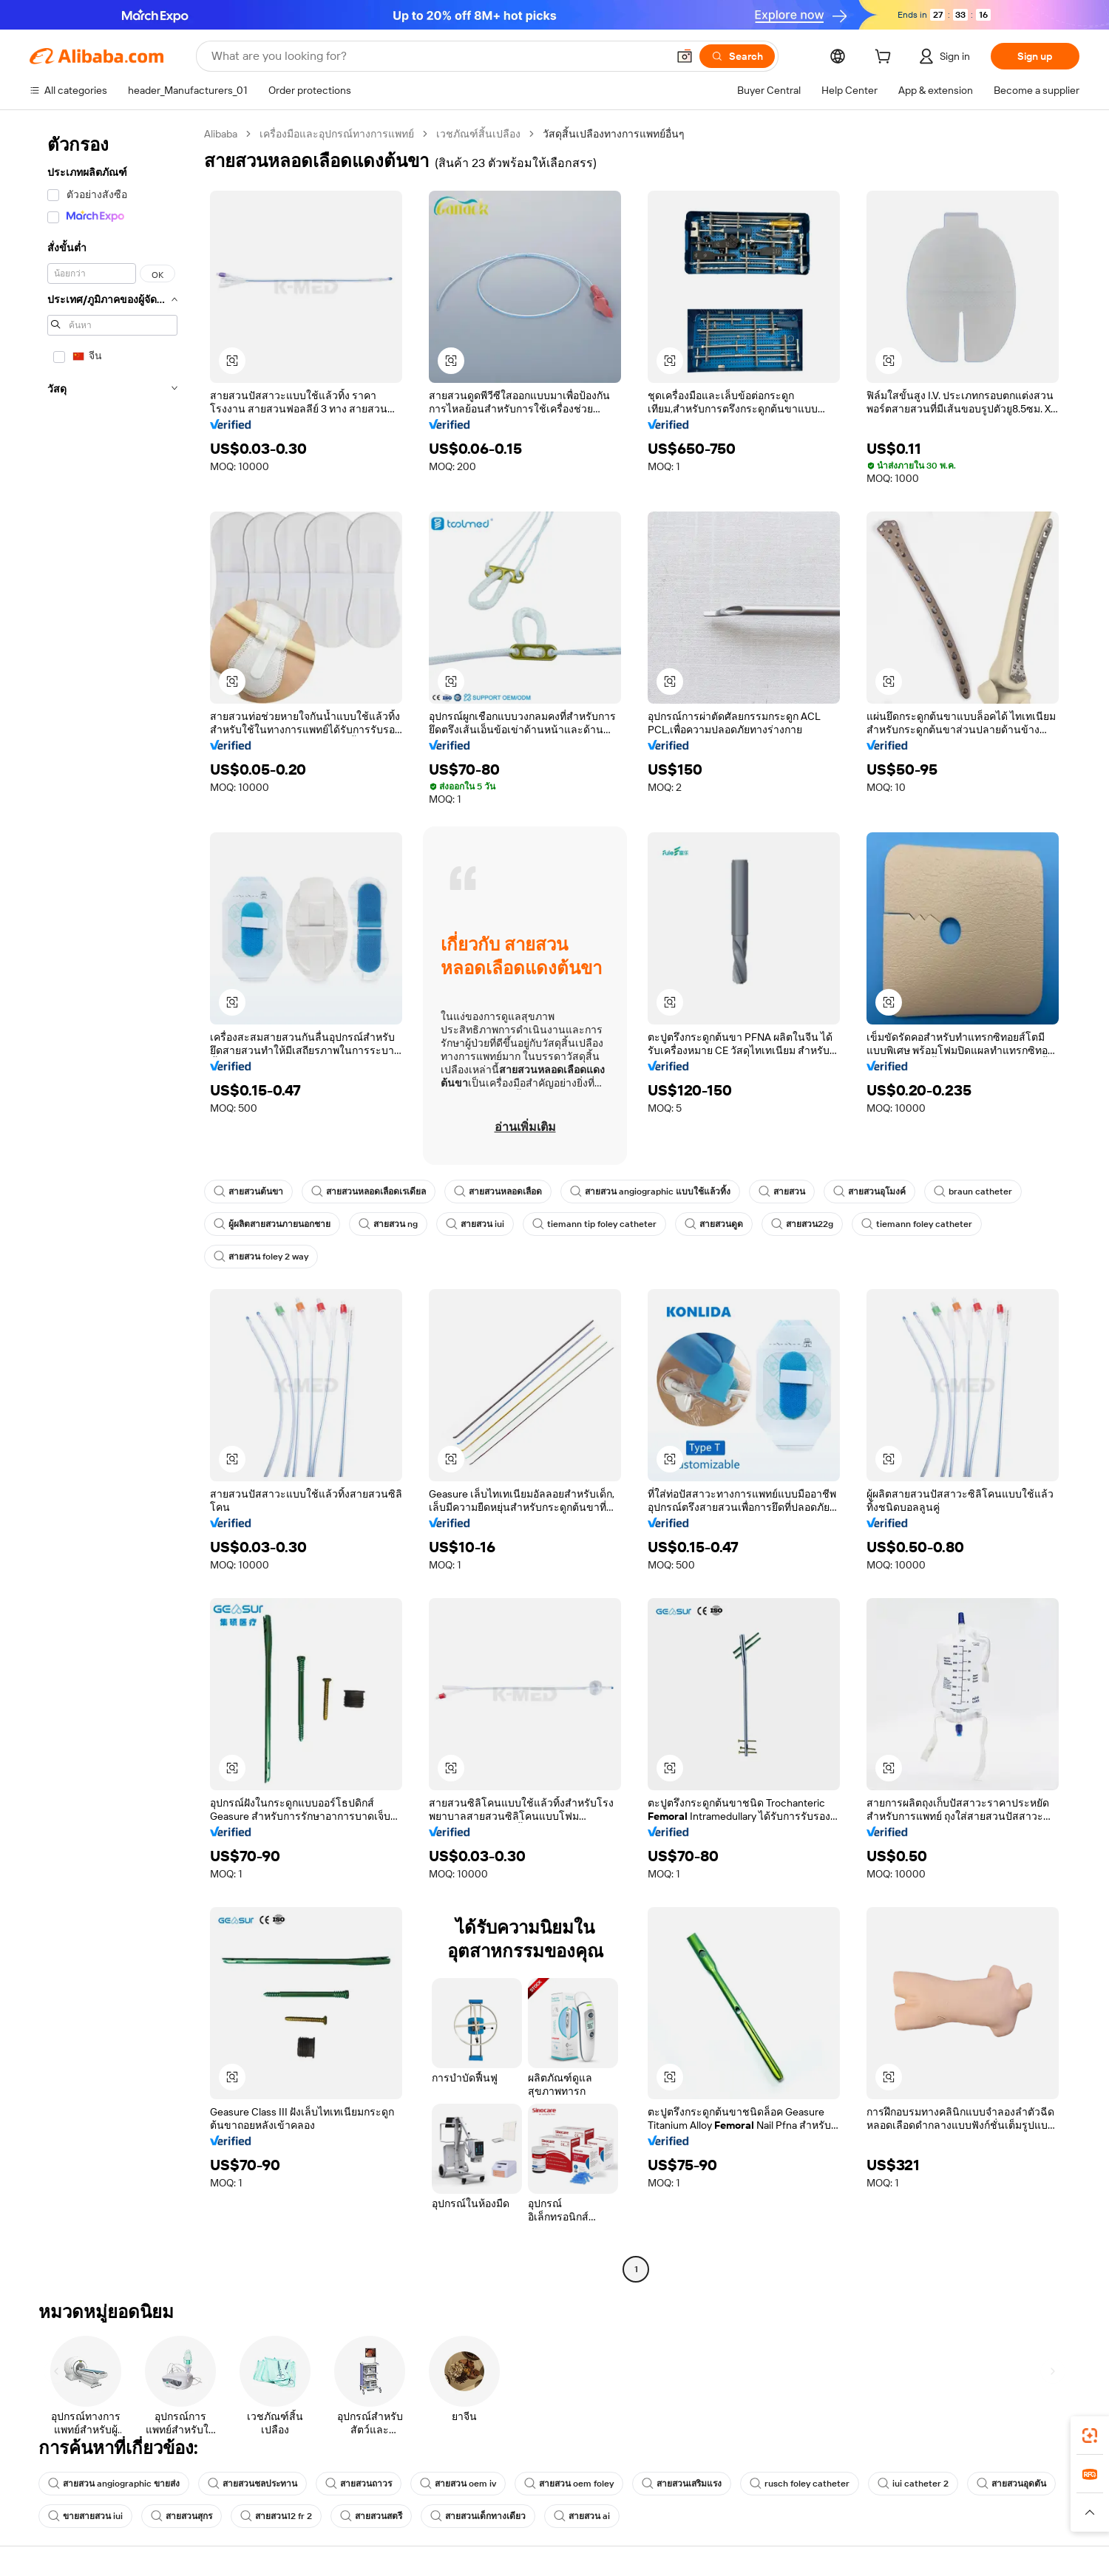 This screenshot has height=2576, width=1109. I want to click on สายสวนสุกร, so click(181, 2516).